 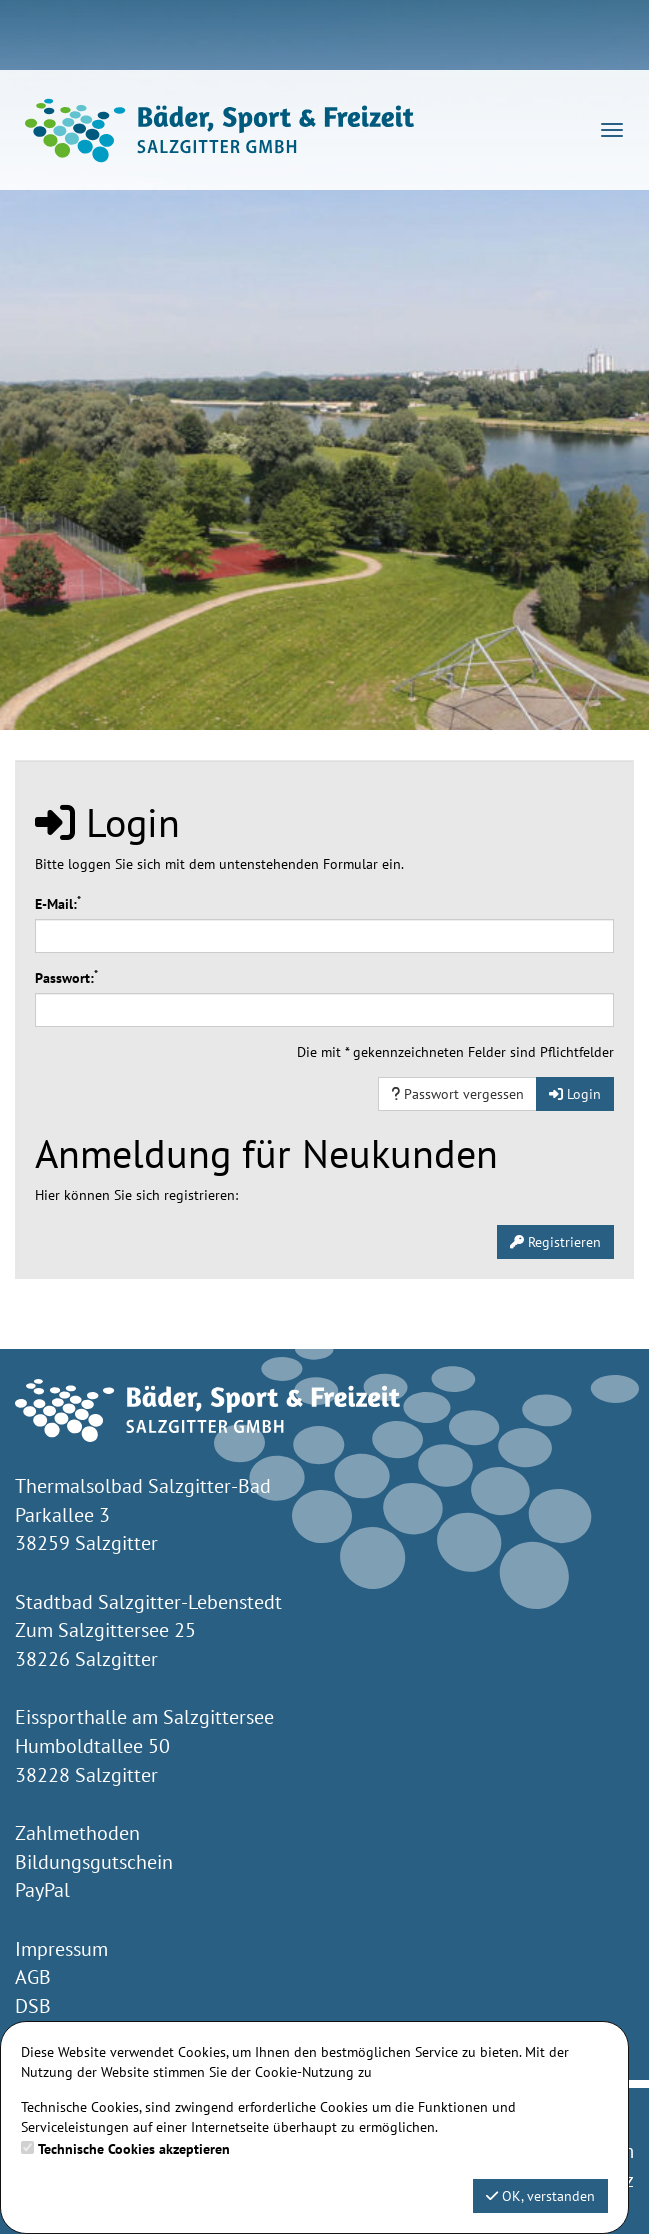 What do you see at coordinates (33, 2006) in the screenshot?
I see `DSB` at bounding box center [33, 2006].